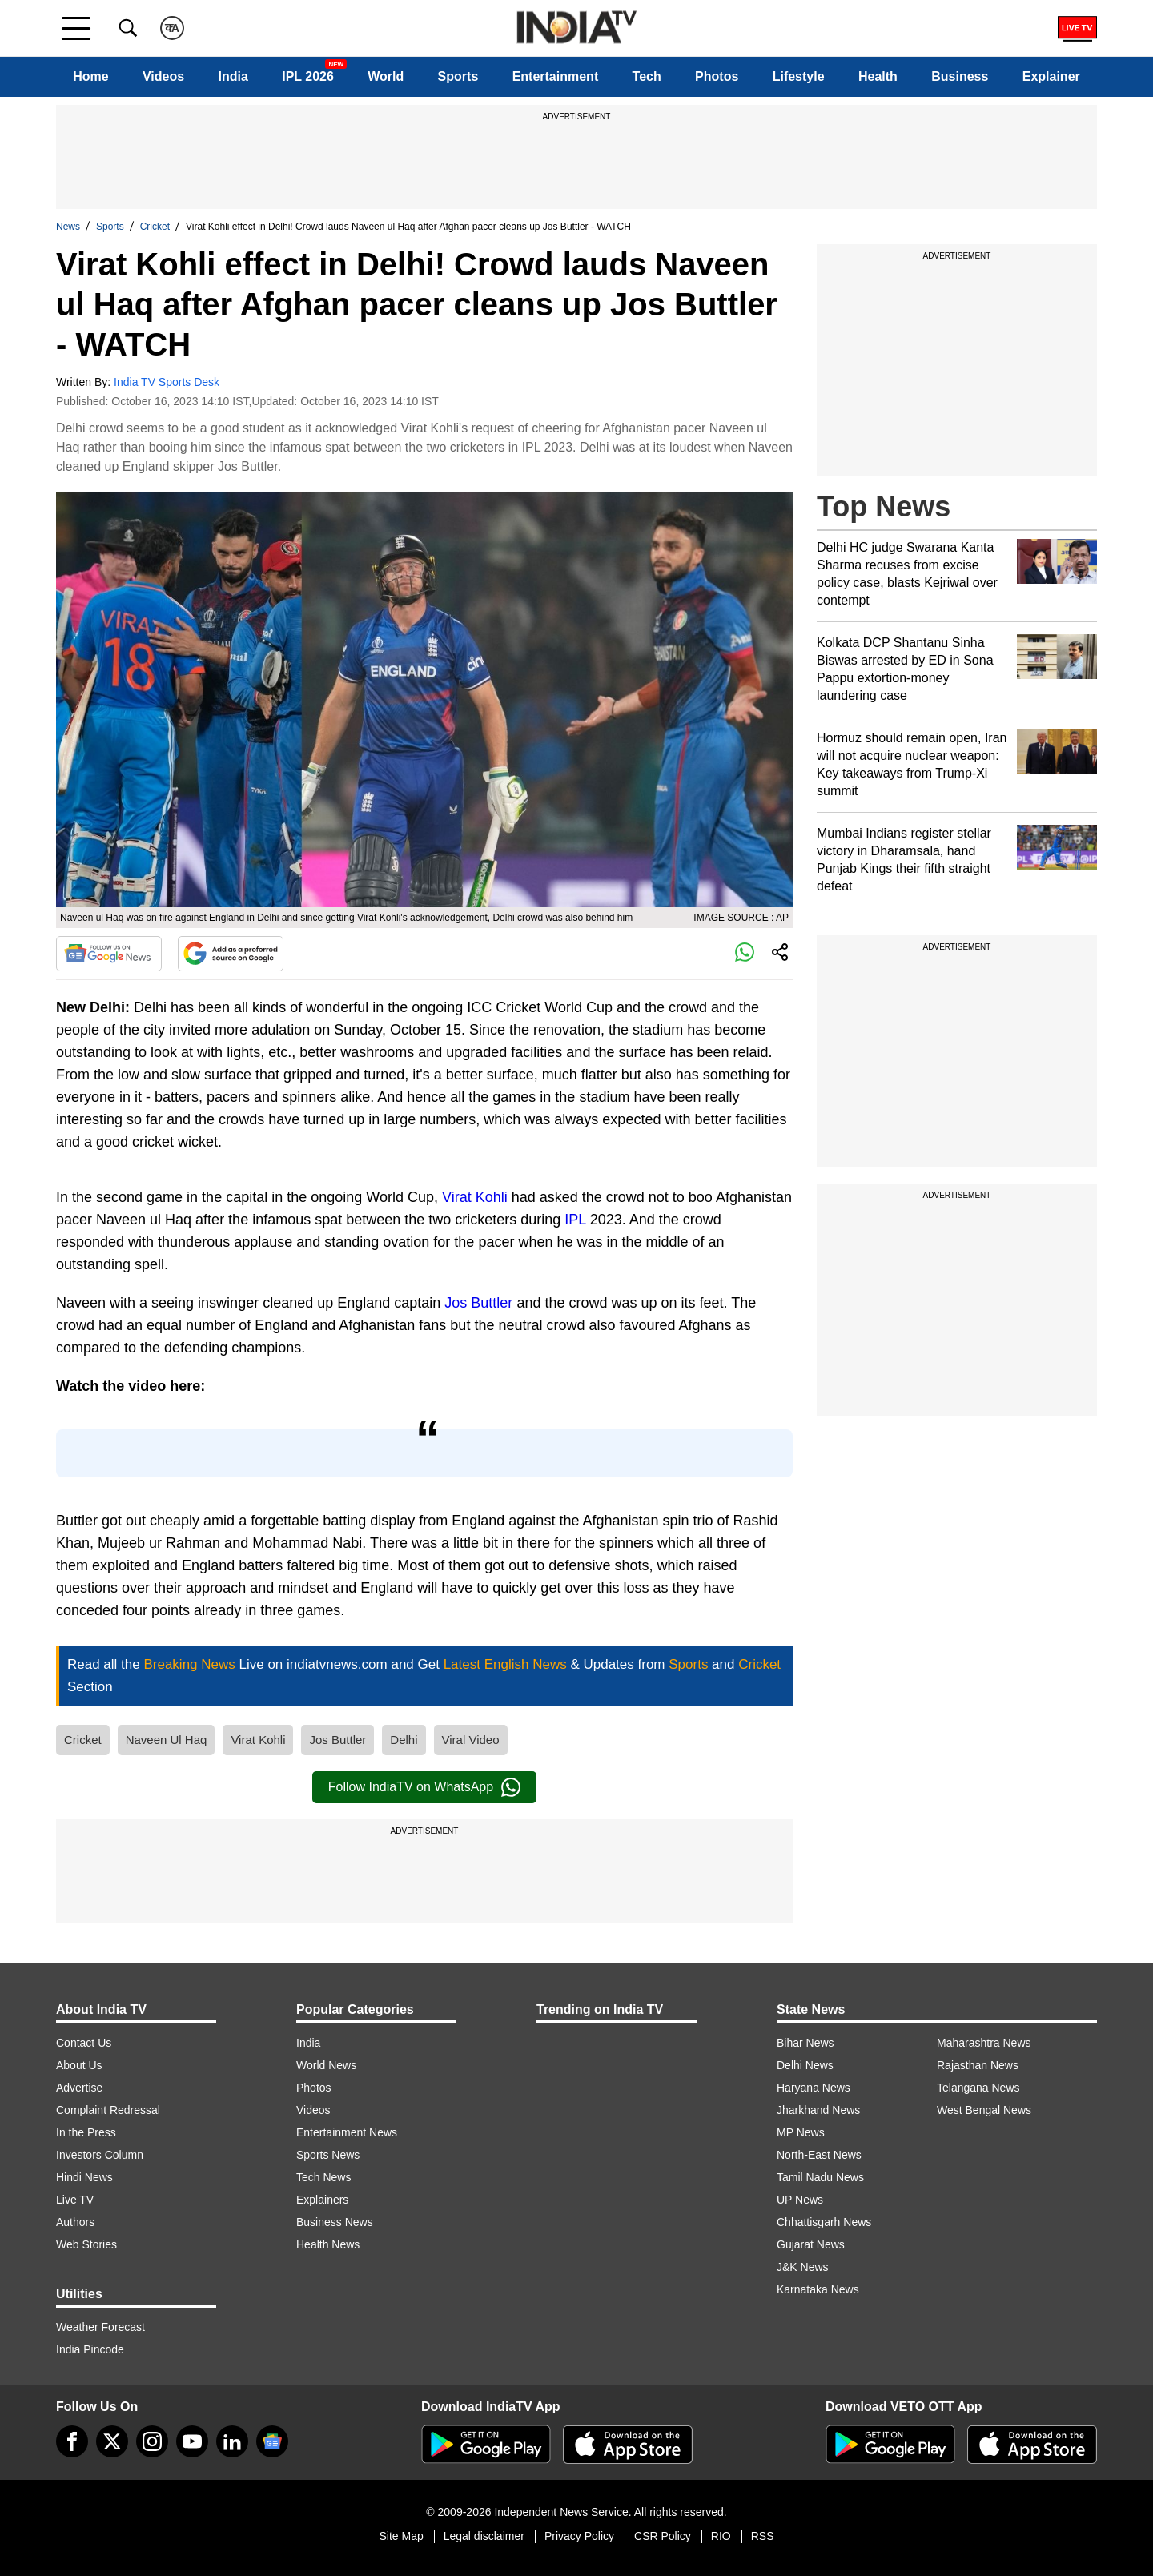 Image resolution: width=1153 pixels, height=2576 pixels. What do you see at coordinates (805, 2065) in the screenshot?
I see `Delhi News` at bounding box center [805, 2065].